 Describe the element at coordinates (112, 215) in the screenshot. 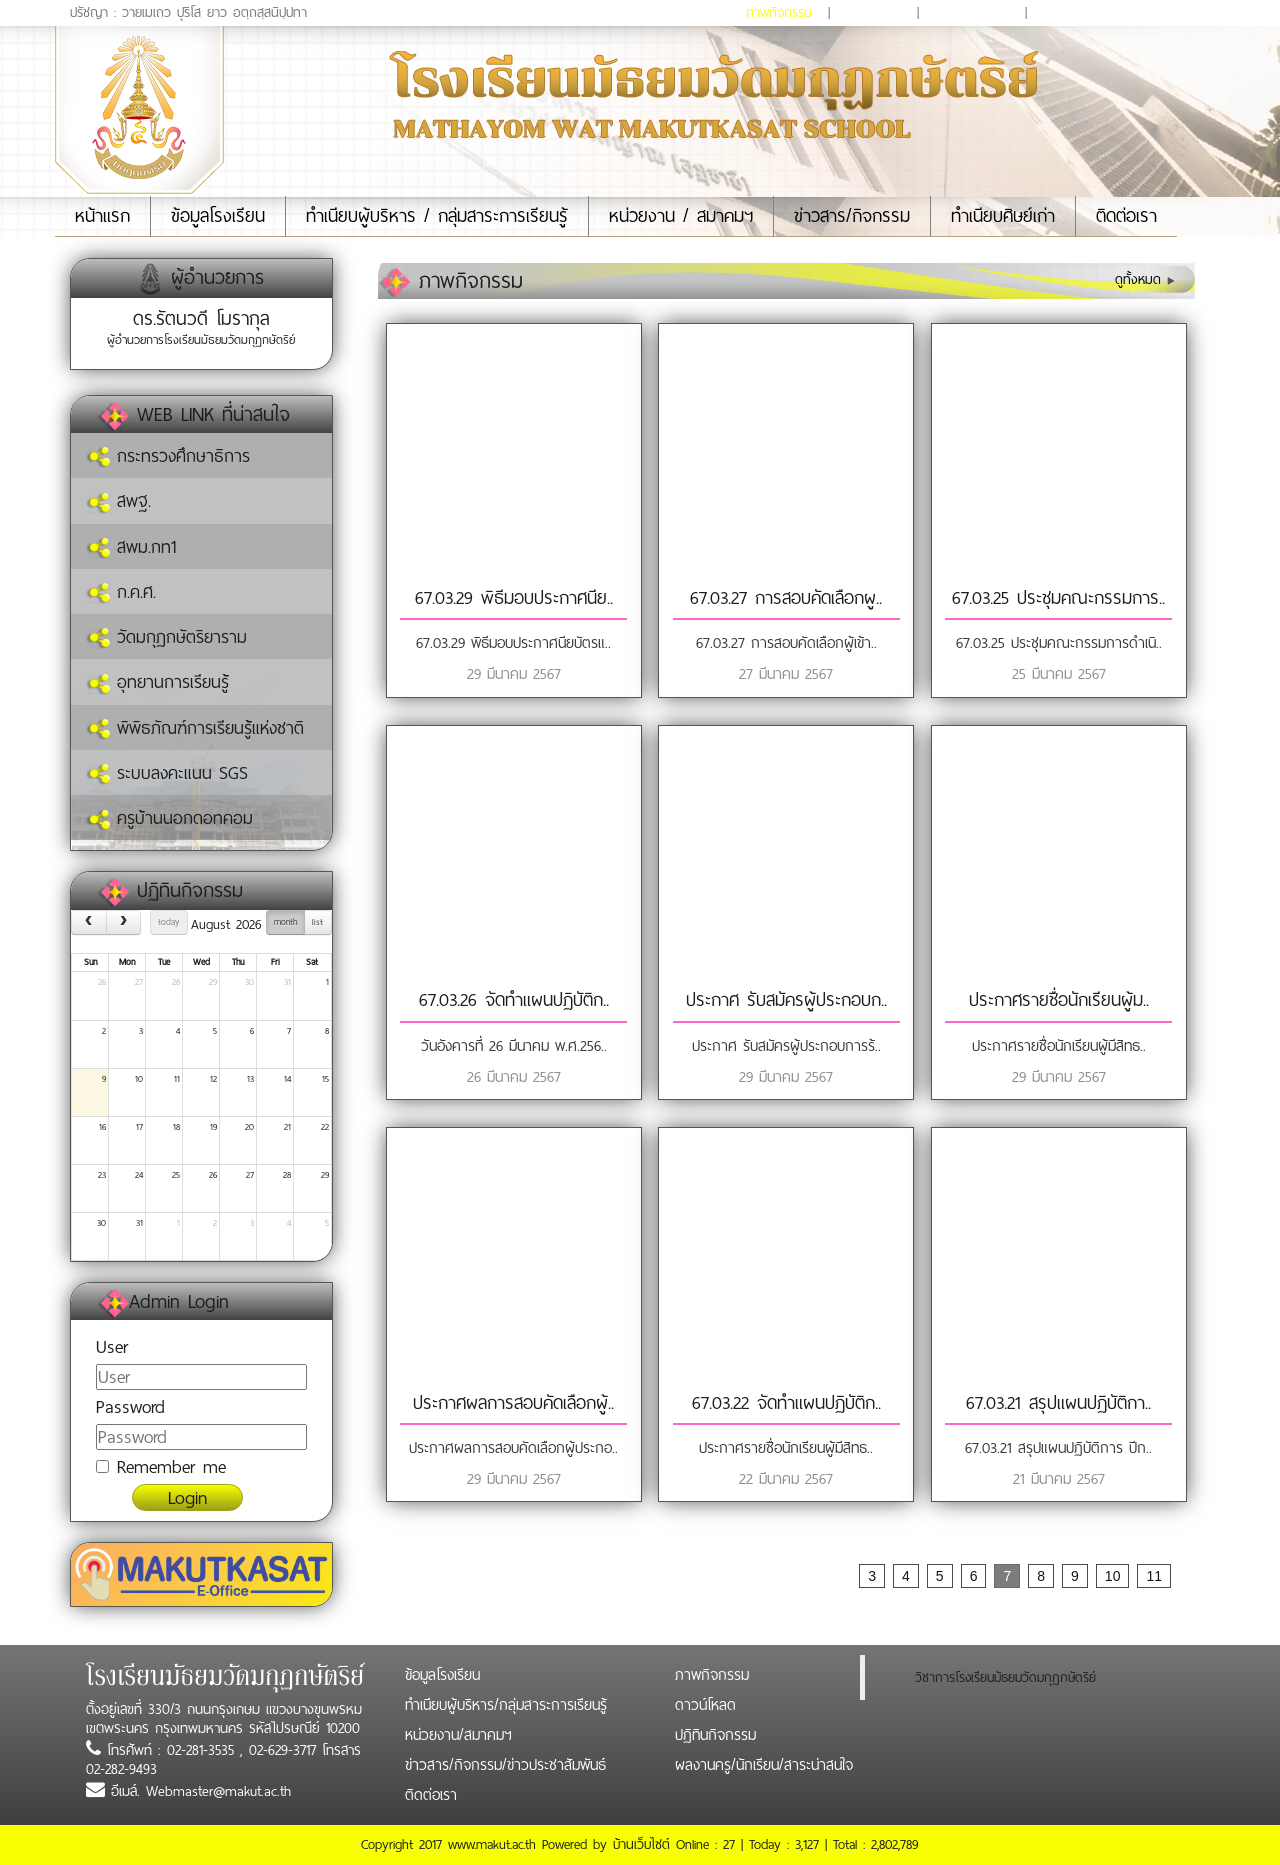

I see `หน้าแรก` at that location.